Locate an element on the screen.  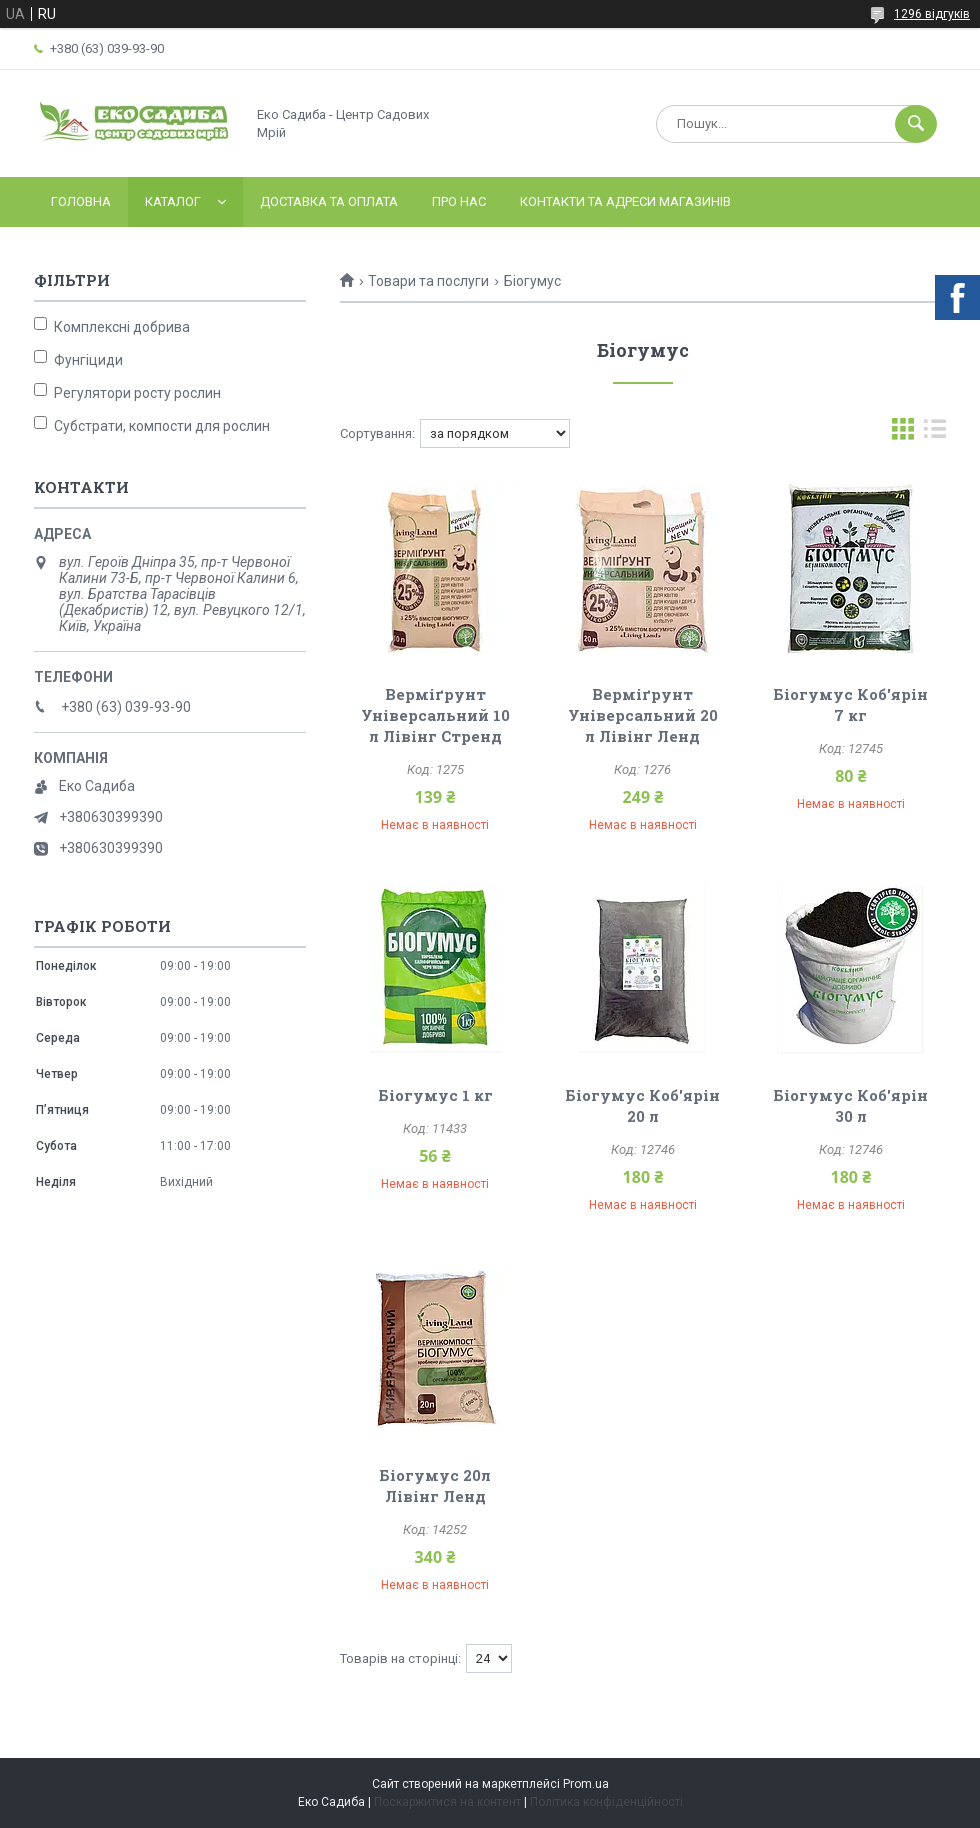
Біогумус Коб'ярін 30 л is located at coordinates (850, 1105).